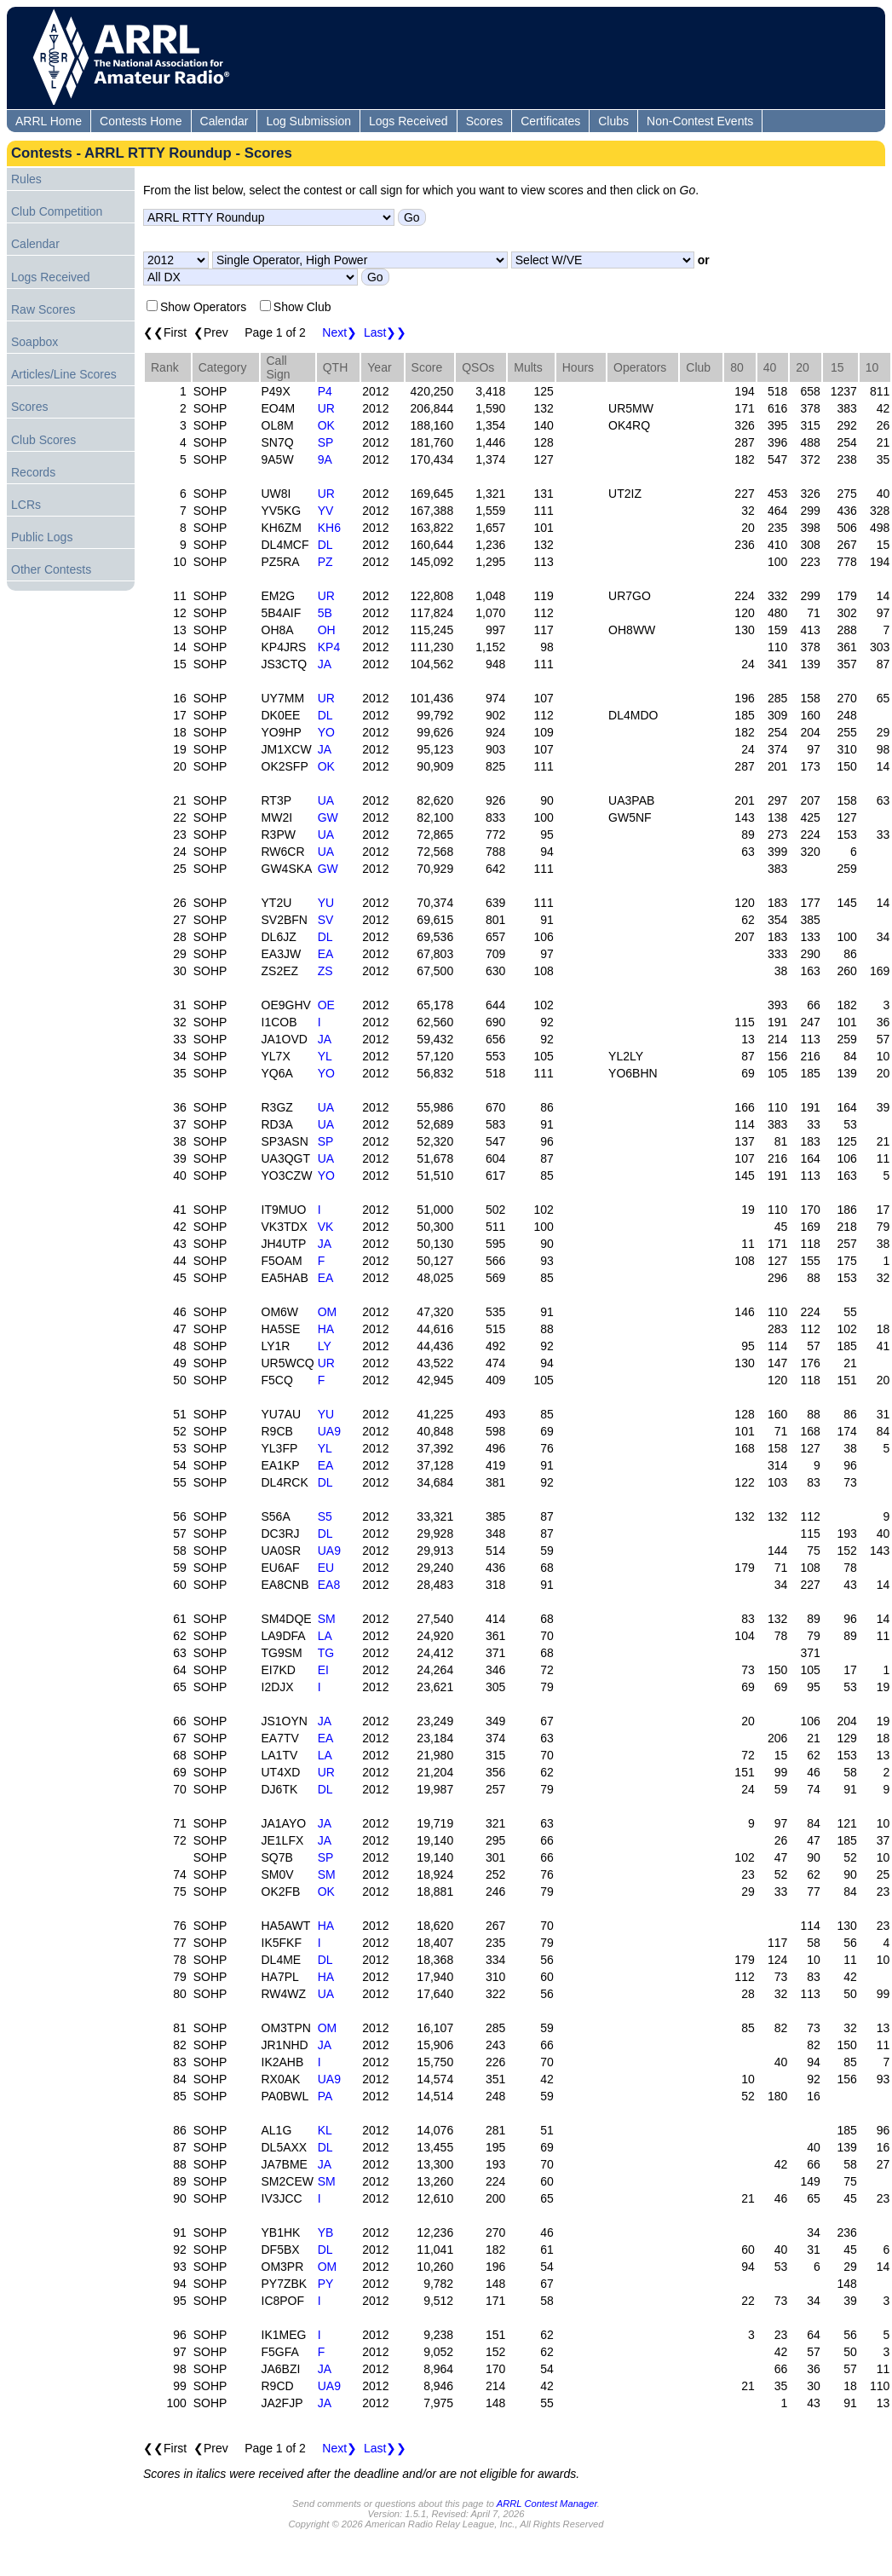 This screenshot has width=892, height=2576. Describe the element at coordinates (339, 332) in the screenshot. I see `Next❯` at that location.